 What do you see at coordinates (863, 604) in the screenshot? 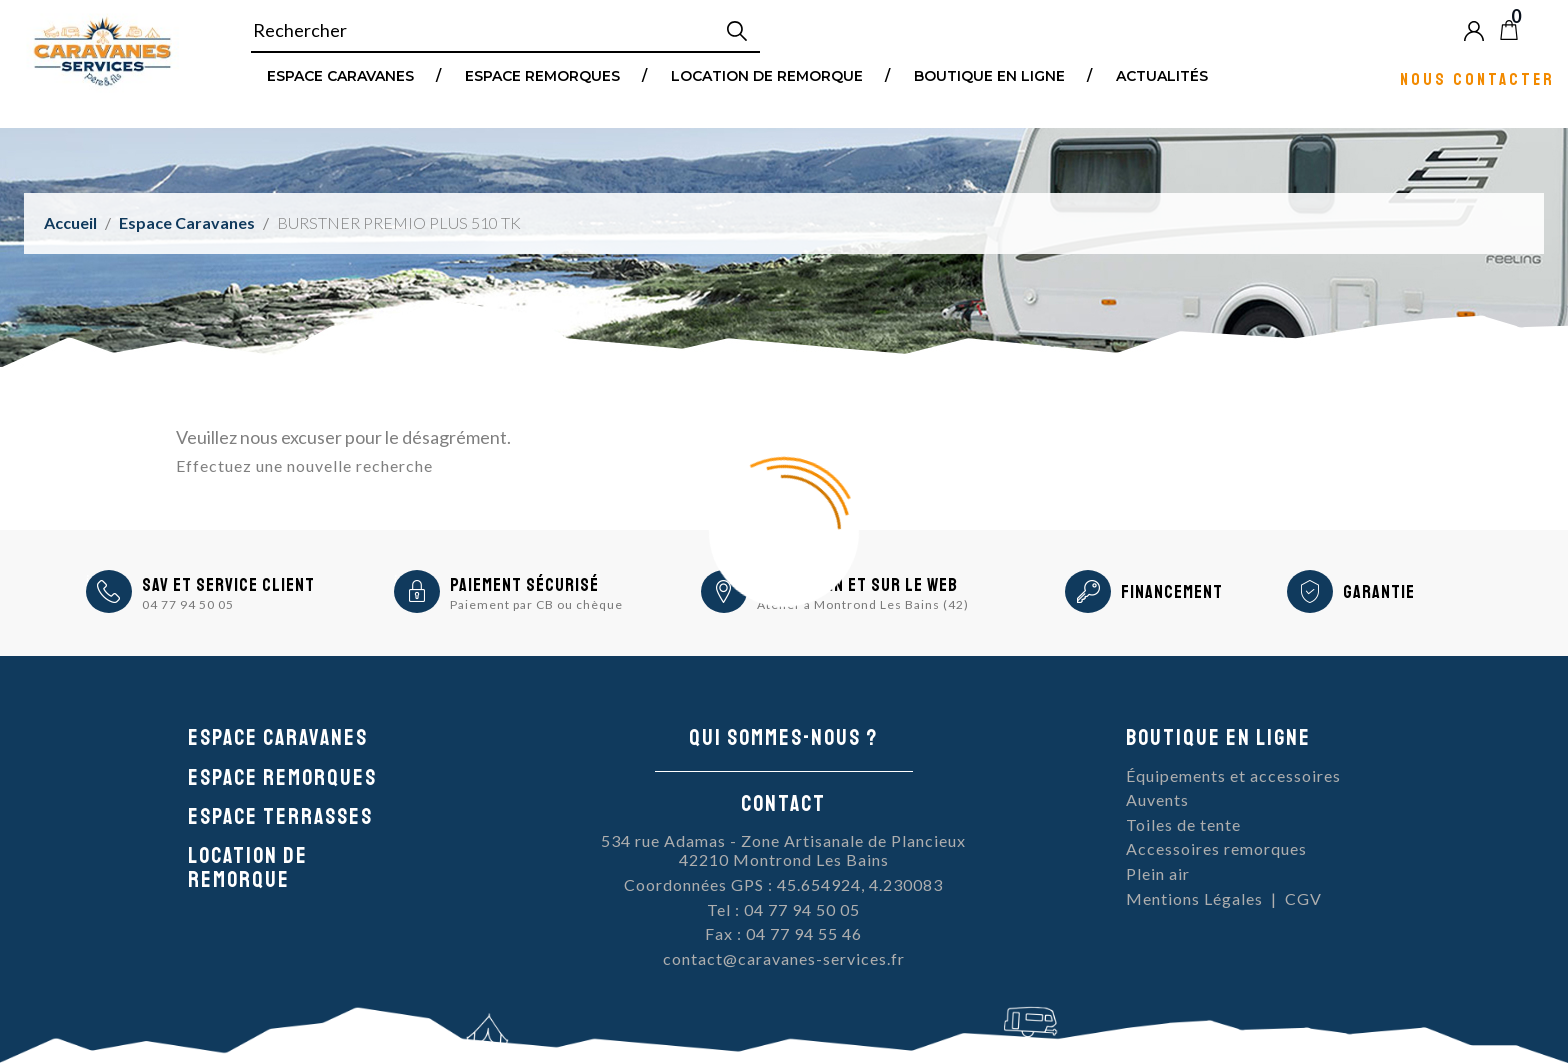
I see `Atelier à Montrond Les Bains (42)` at bounding box center [863, 604].